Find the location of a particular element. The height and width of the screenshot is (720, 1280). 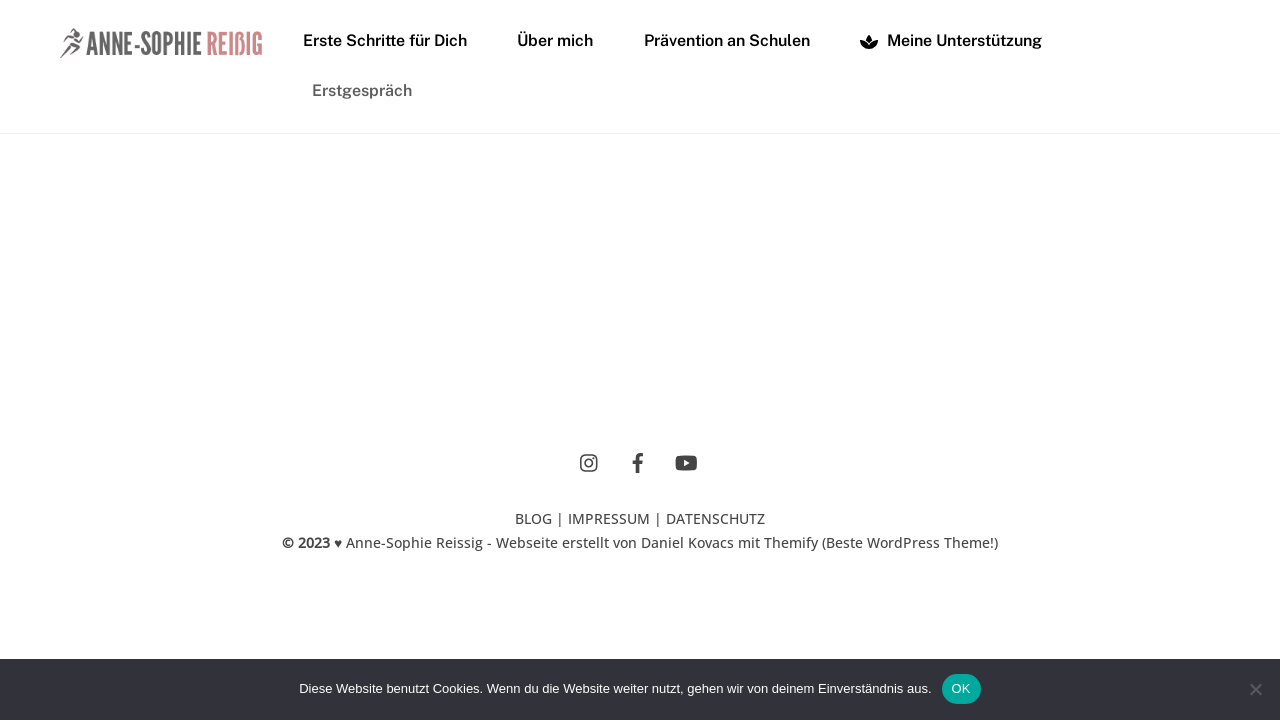

Anne-Sophie Reissig is located at coordinates (414, 542).